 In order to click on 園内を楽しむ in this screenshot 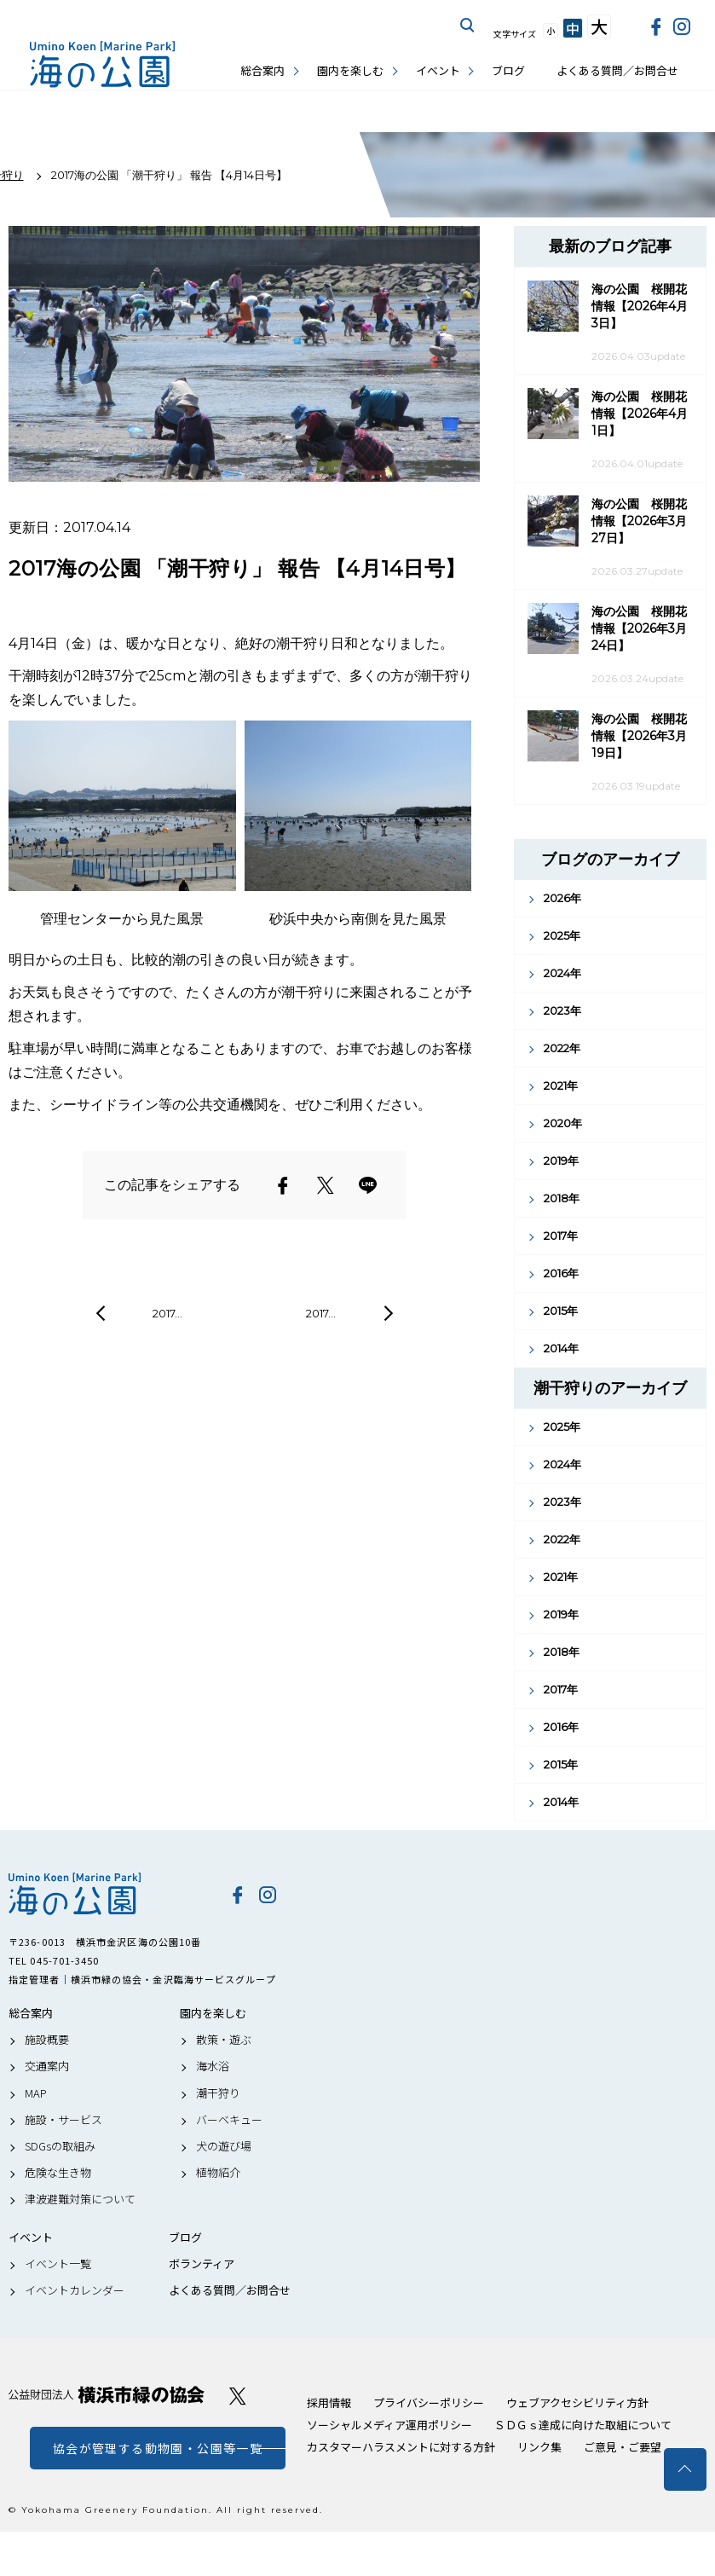, I will do `click(350, 70)`.